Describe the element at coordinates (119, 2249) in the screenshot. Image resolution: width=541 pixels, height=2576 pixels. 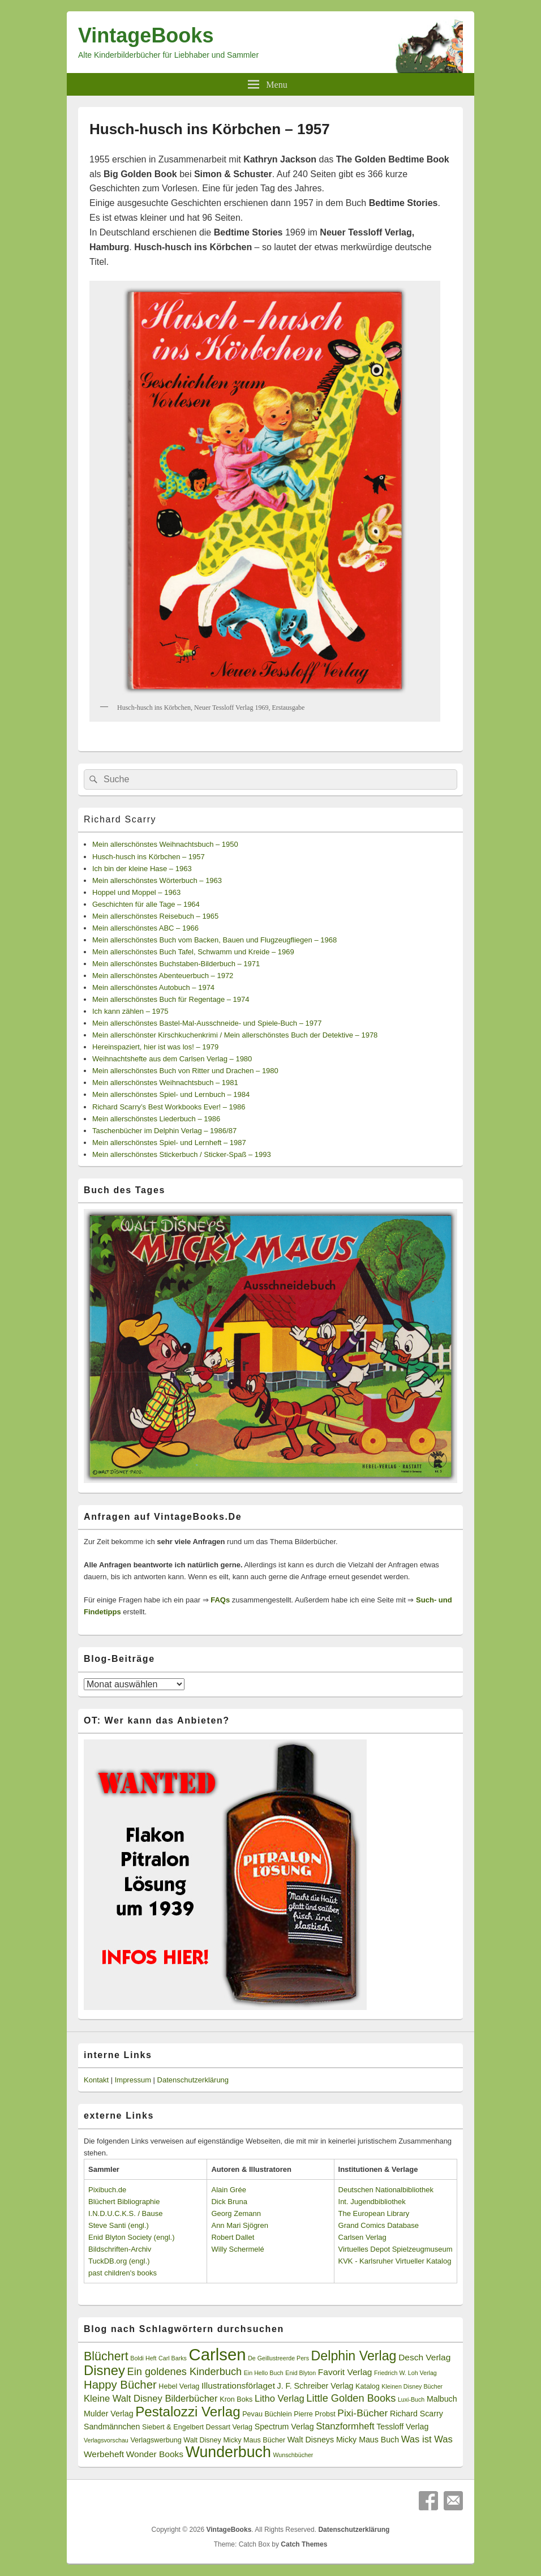
I see `Bildschriften-Archiv` at that location.